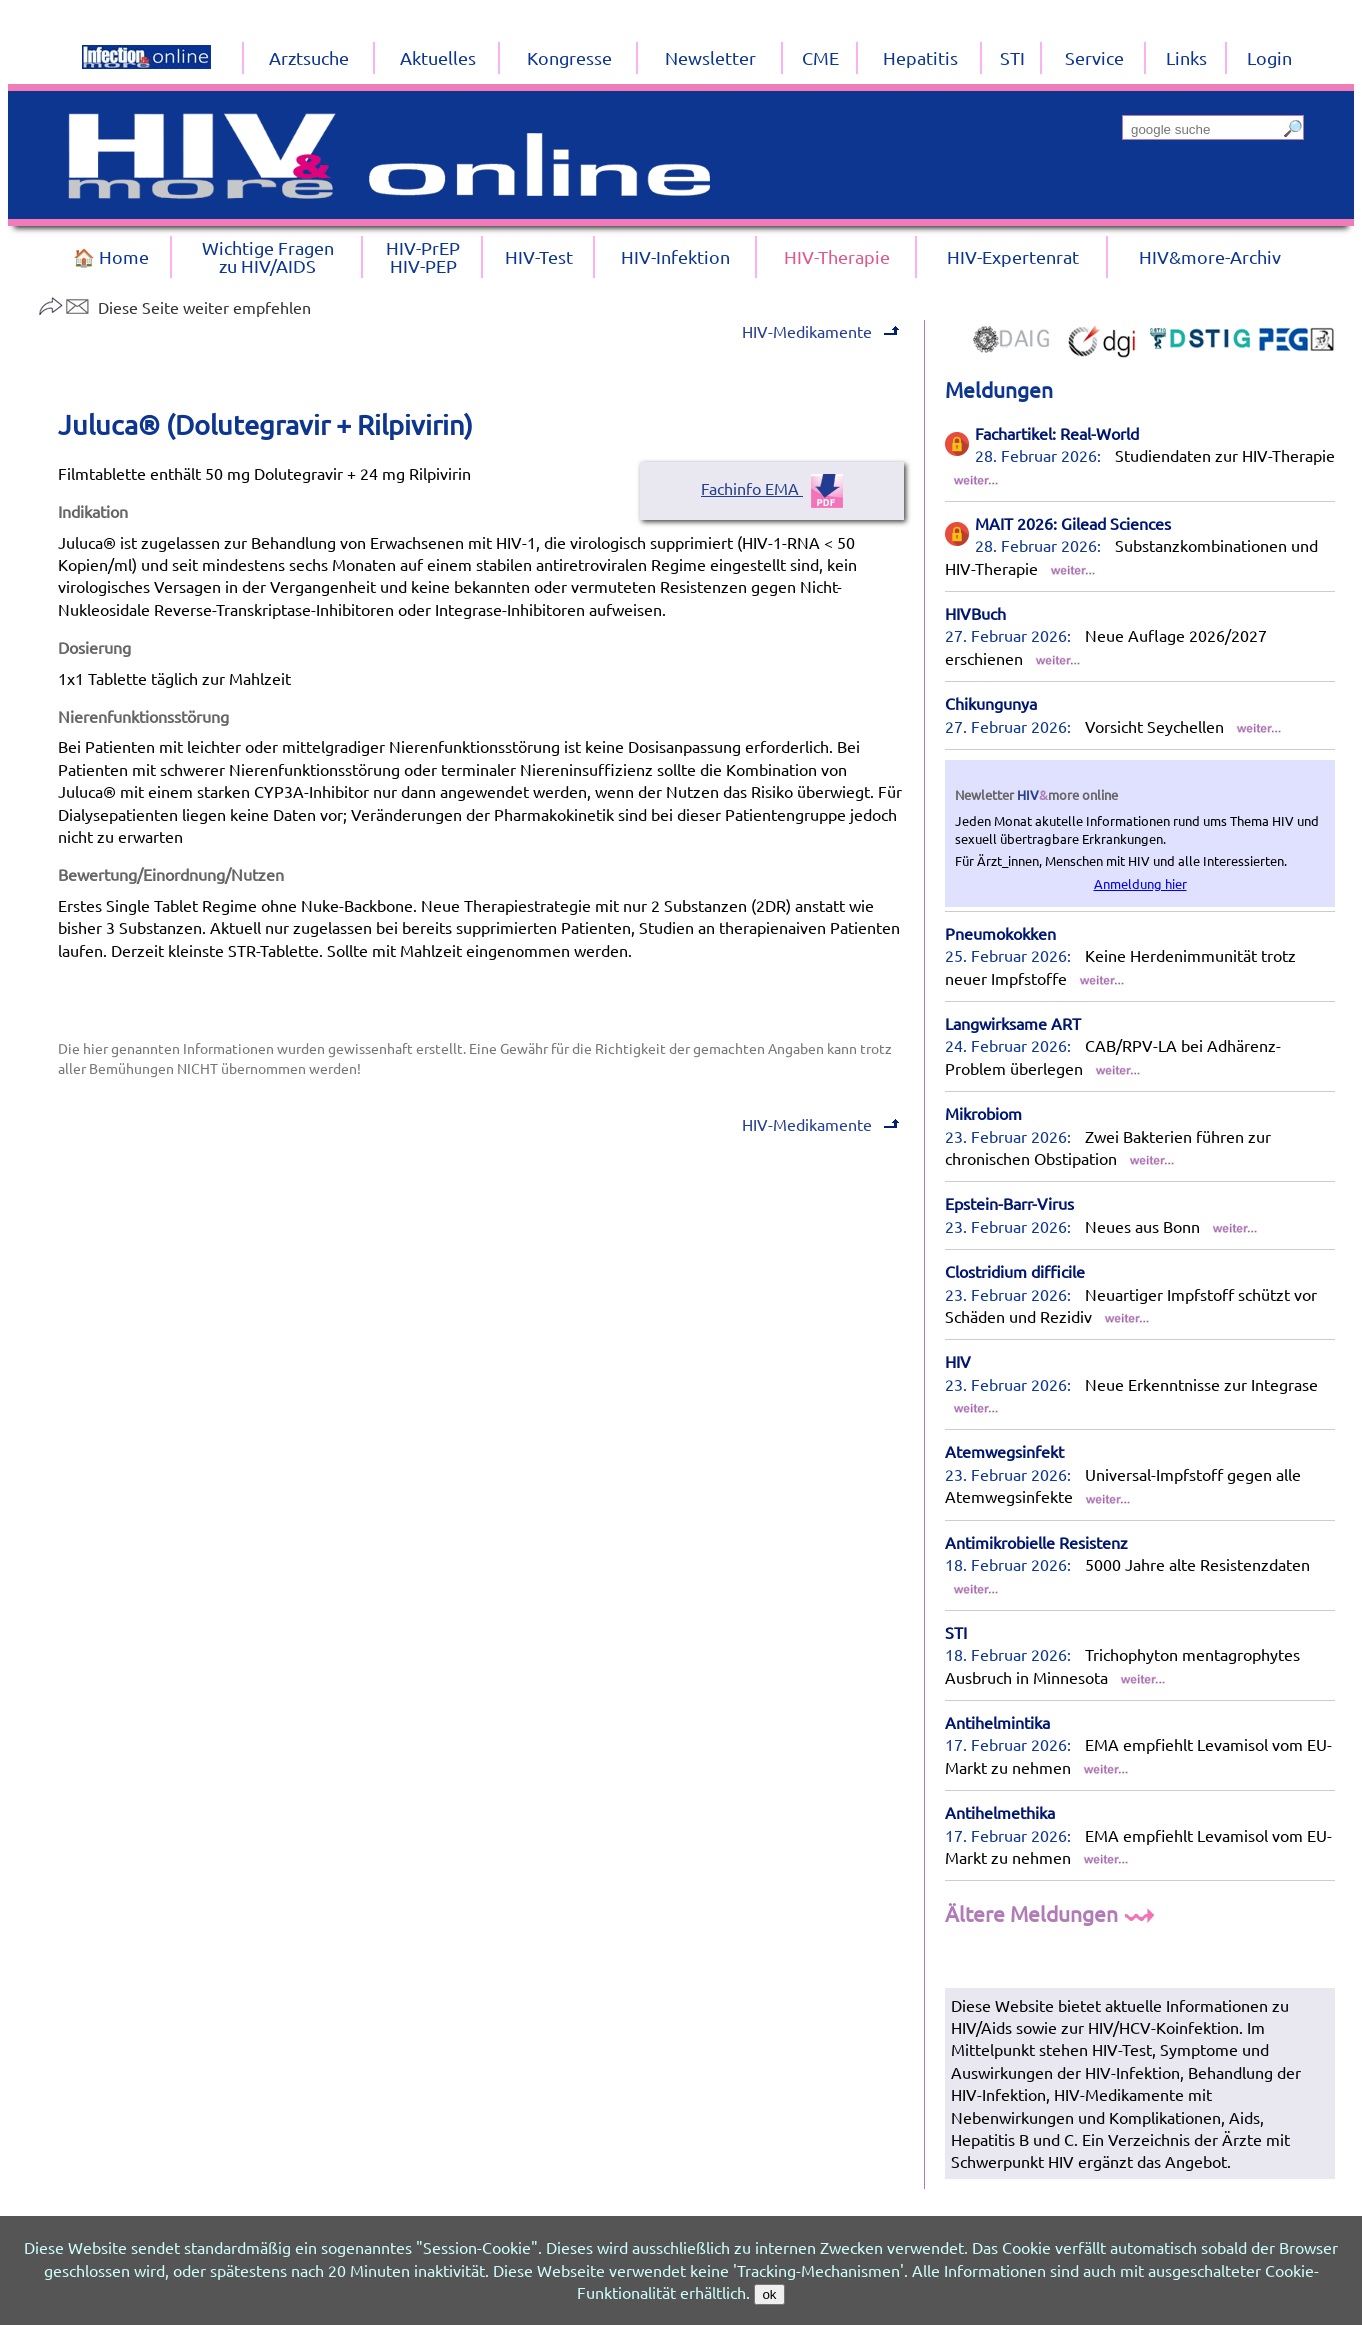  Describe the element at coordinates (1057, 433) in the screenshot. I see `Fachartikel: Real-World` at that location.